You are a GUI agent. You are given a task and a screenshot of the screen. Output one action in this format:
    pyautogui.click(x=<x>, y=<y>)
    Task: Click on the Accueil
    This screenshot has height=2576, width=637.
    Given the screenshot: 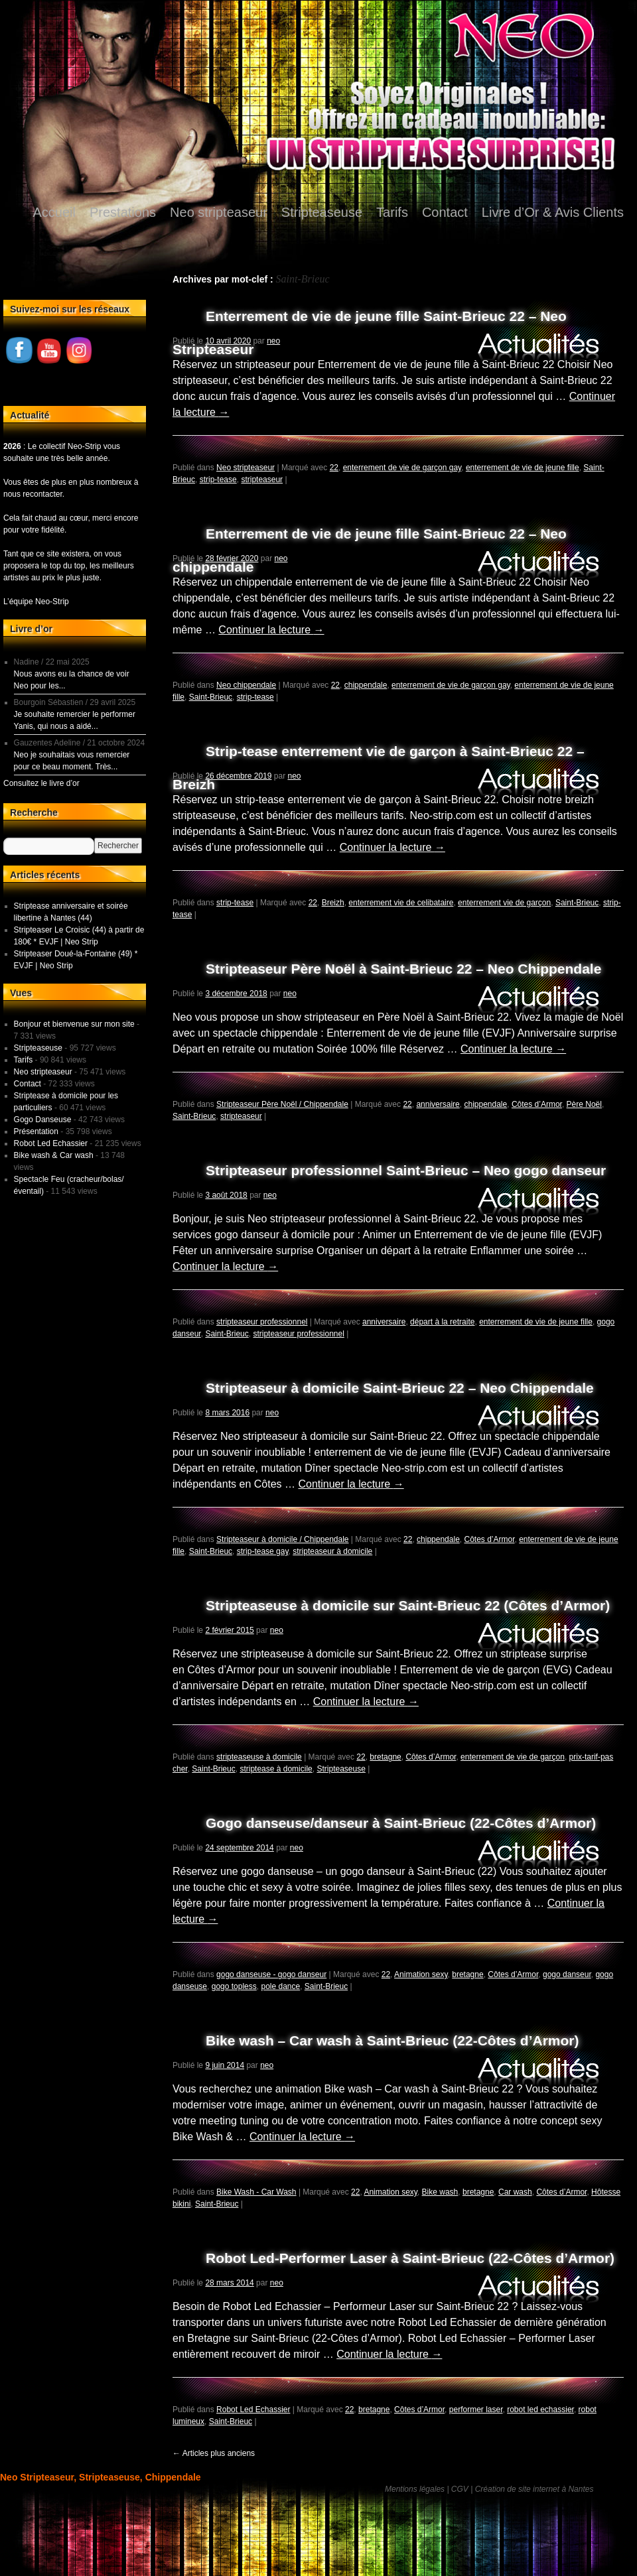 What is the action you would take?
    pyautogui.click(x=54, y=212)
    